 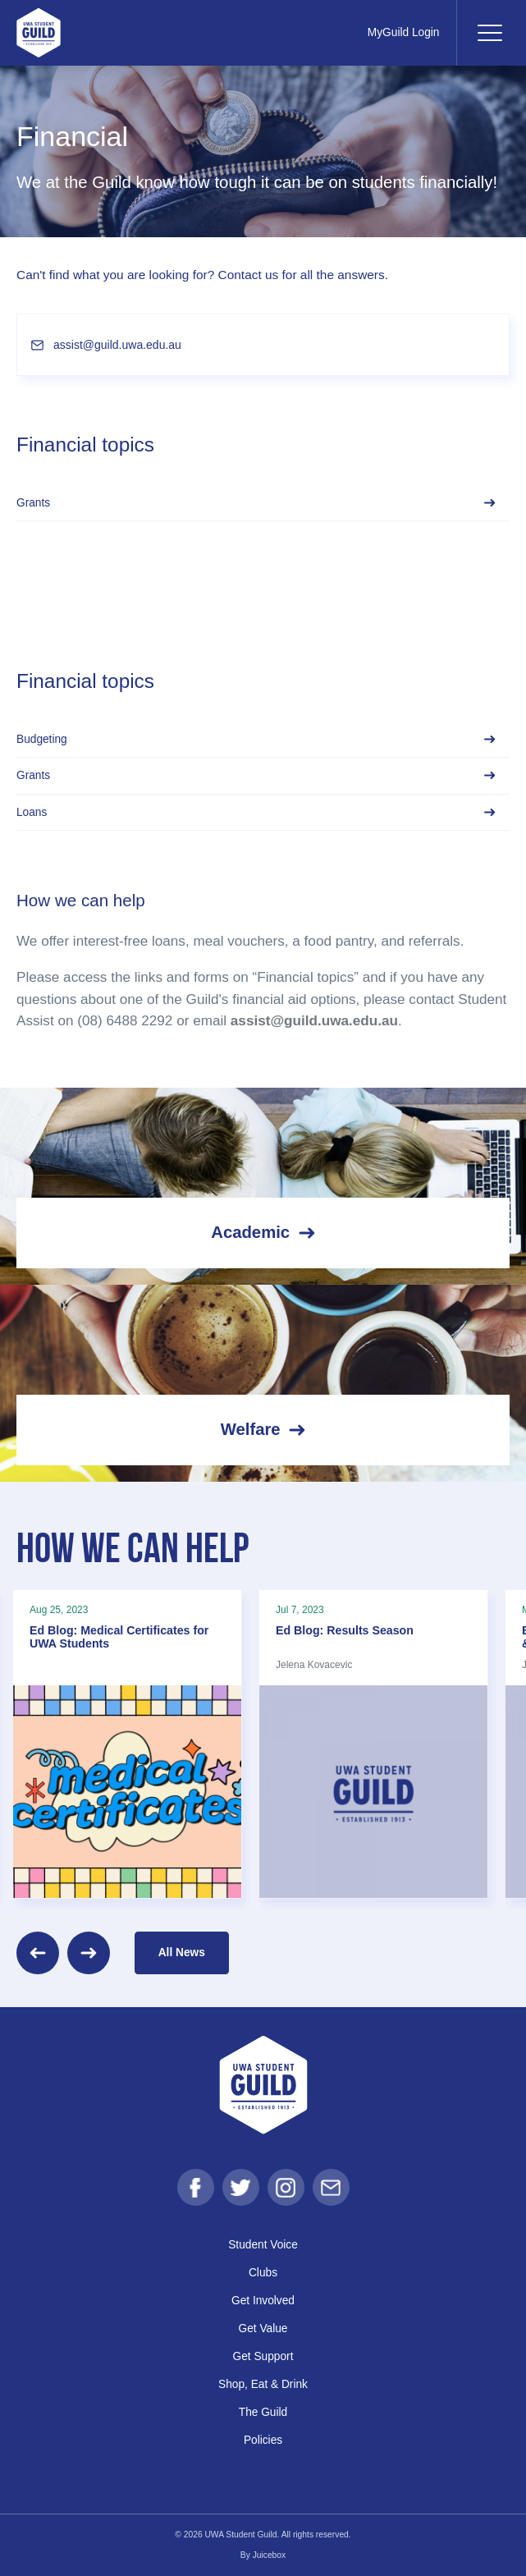 I want to click on Student Voice, so click(x=263, y=2245).